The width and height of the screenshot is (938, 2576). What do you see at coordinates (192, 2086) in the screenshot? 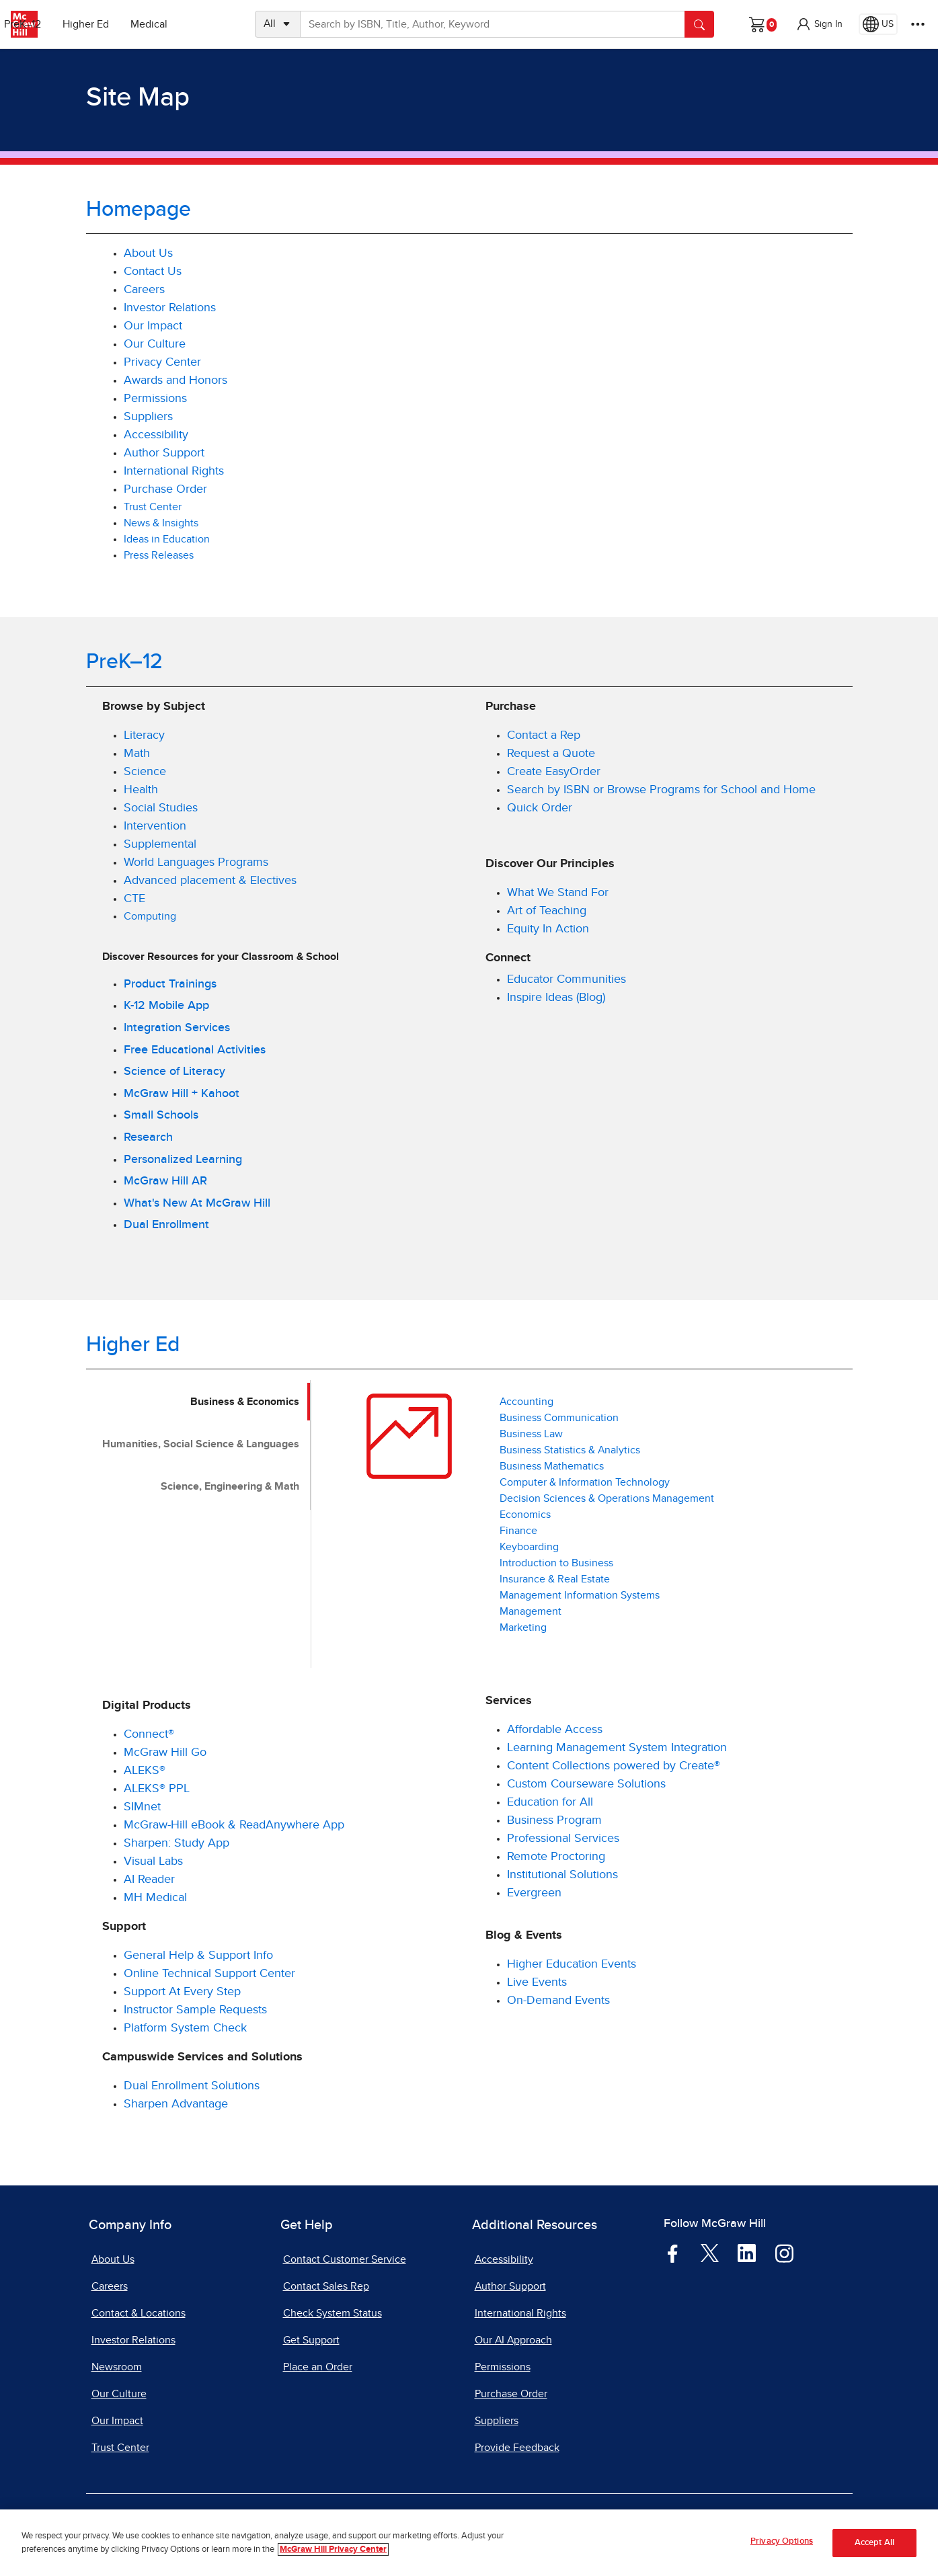
I see `Dual Enrollment Solutions` at bounding box center [192, 2086].